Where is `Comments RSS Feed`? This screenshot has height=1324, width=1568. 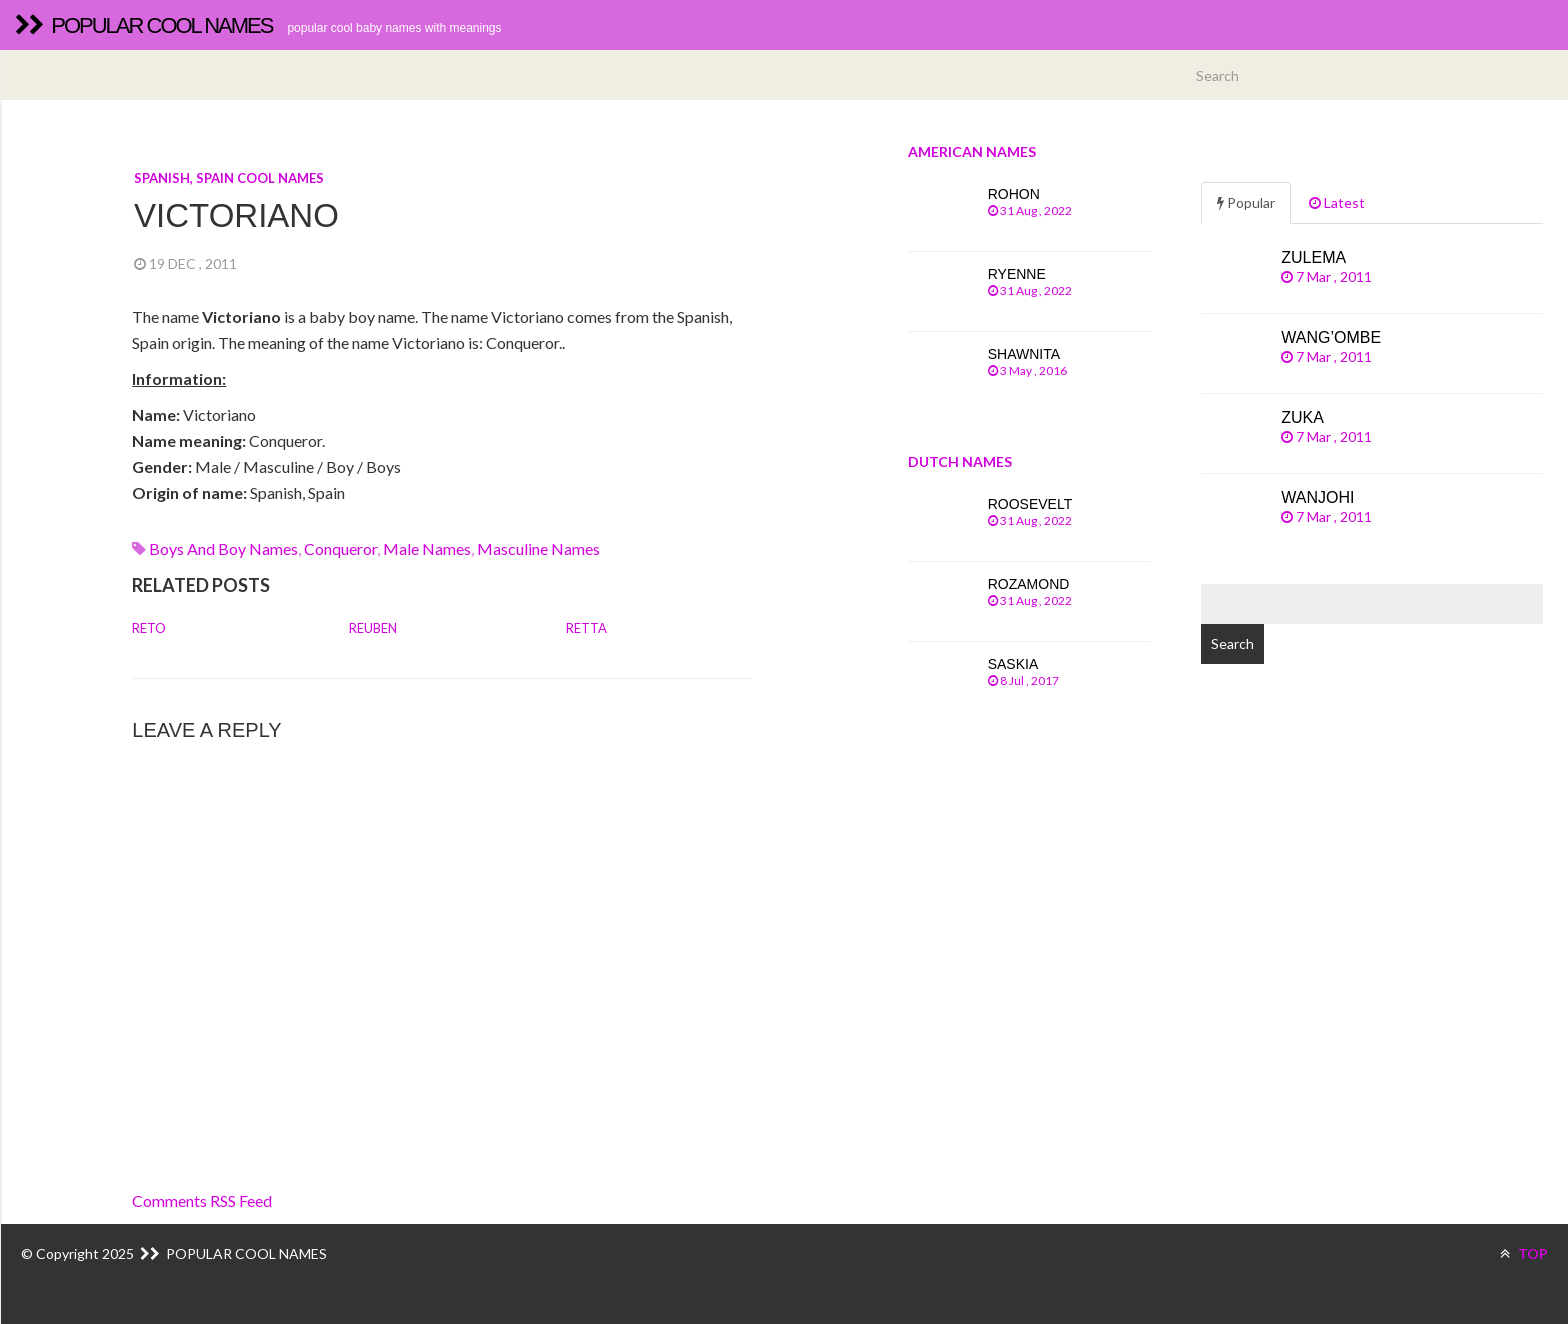 Comments RSS Feed is located at coordinates (202, 1200).